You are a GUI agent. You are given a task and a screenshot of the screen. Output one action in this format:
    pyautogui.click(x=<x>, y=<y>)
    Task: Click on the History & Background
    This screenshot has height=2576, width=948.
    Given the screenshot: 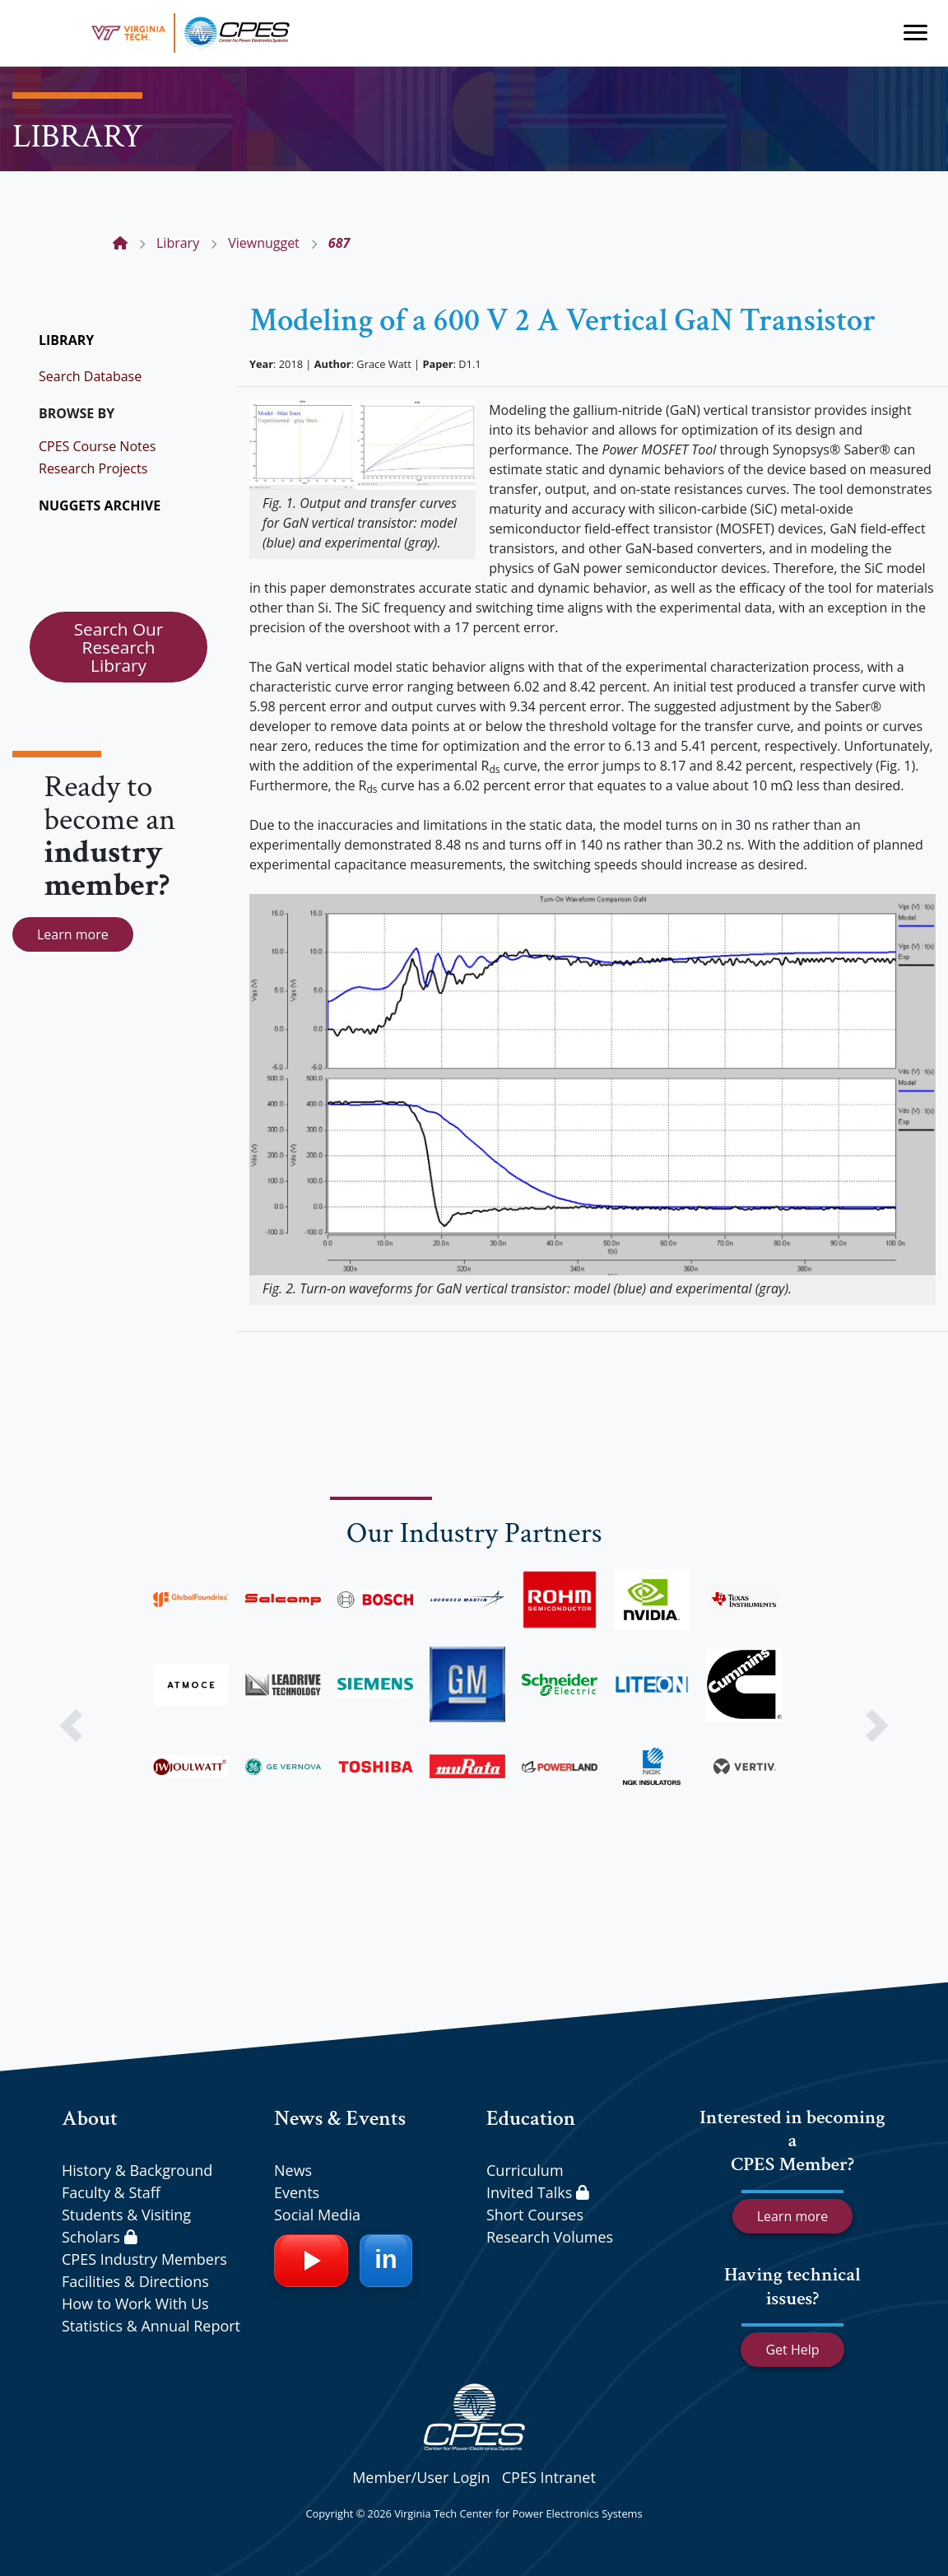 What is the action you would take?
    pyautogui.click(x=137, y=2170)
    